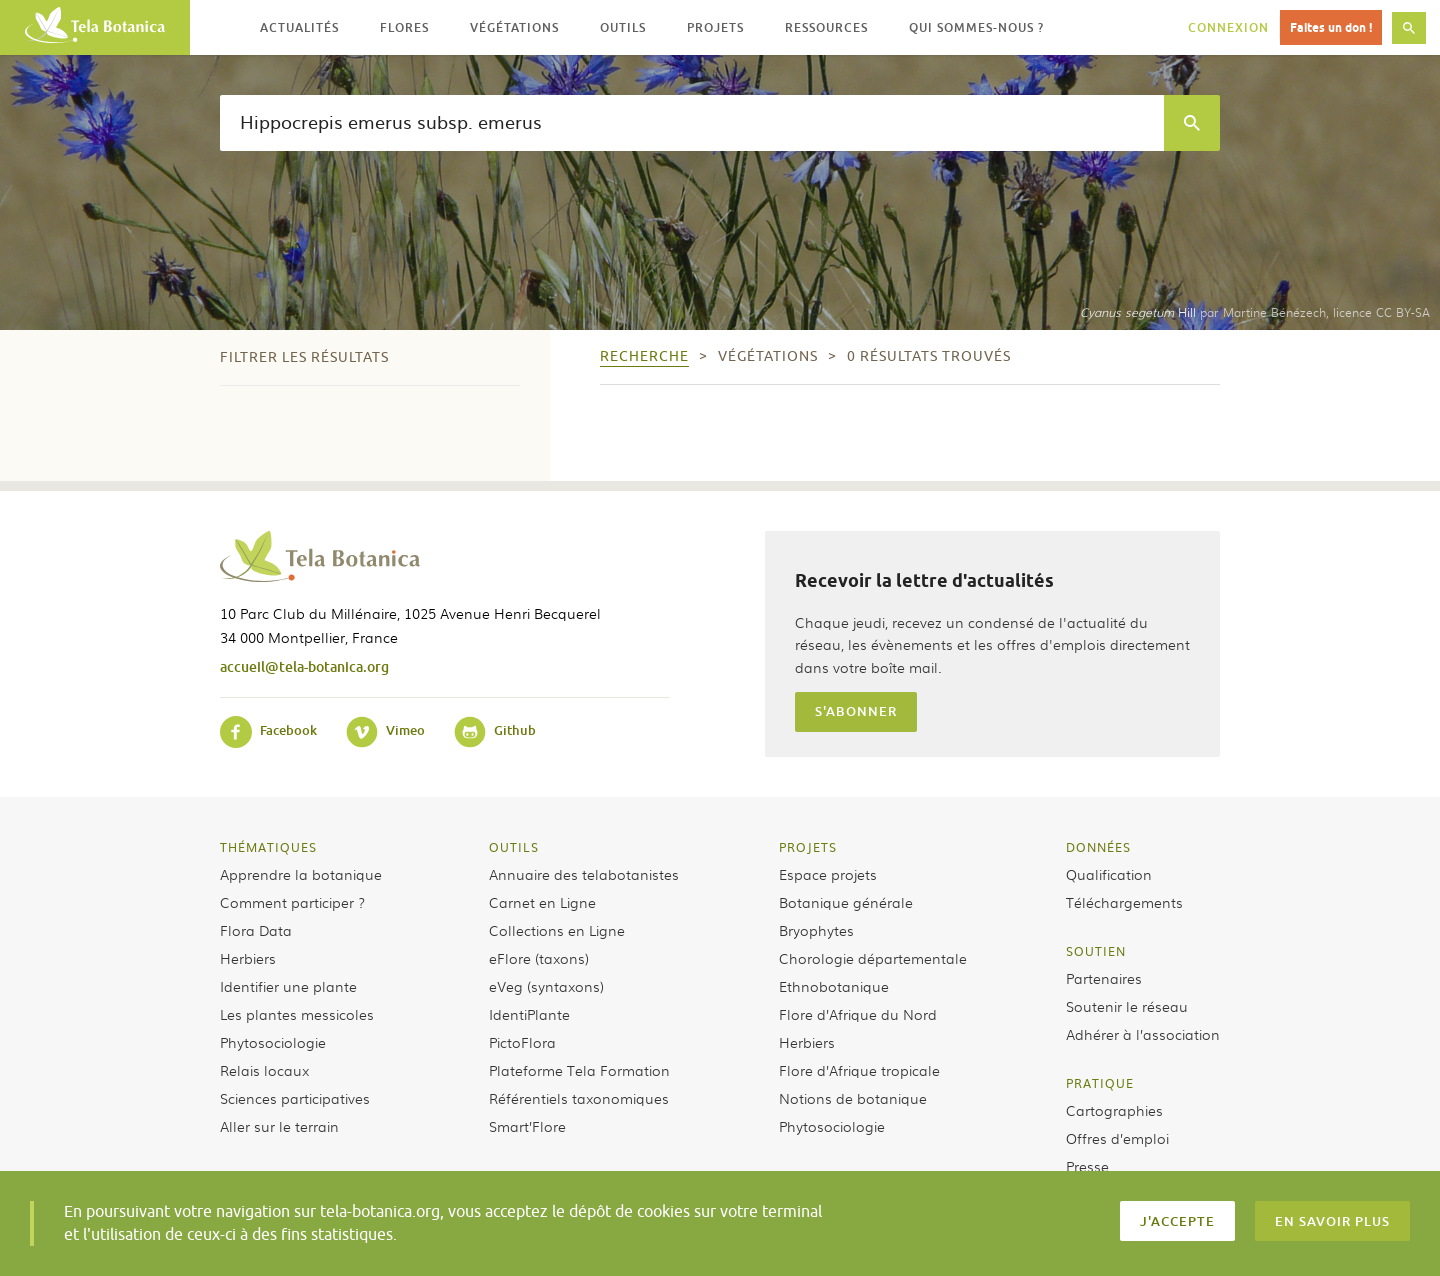 The image size is (1440, 1276). What do you see at coordinates (873, 958) in the screenshot?
I see `Chorologie départementale` at bounding box center [873, 958].